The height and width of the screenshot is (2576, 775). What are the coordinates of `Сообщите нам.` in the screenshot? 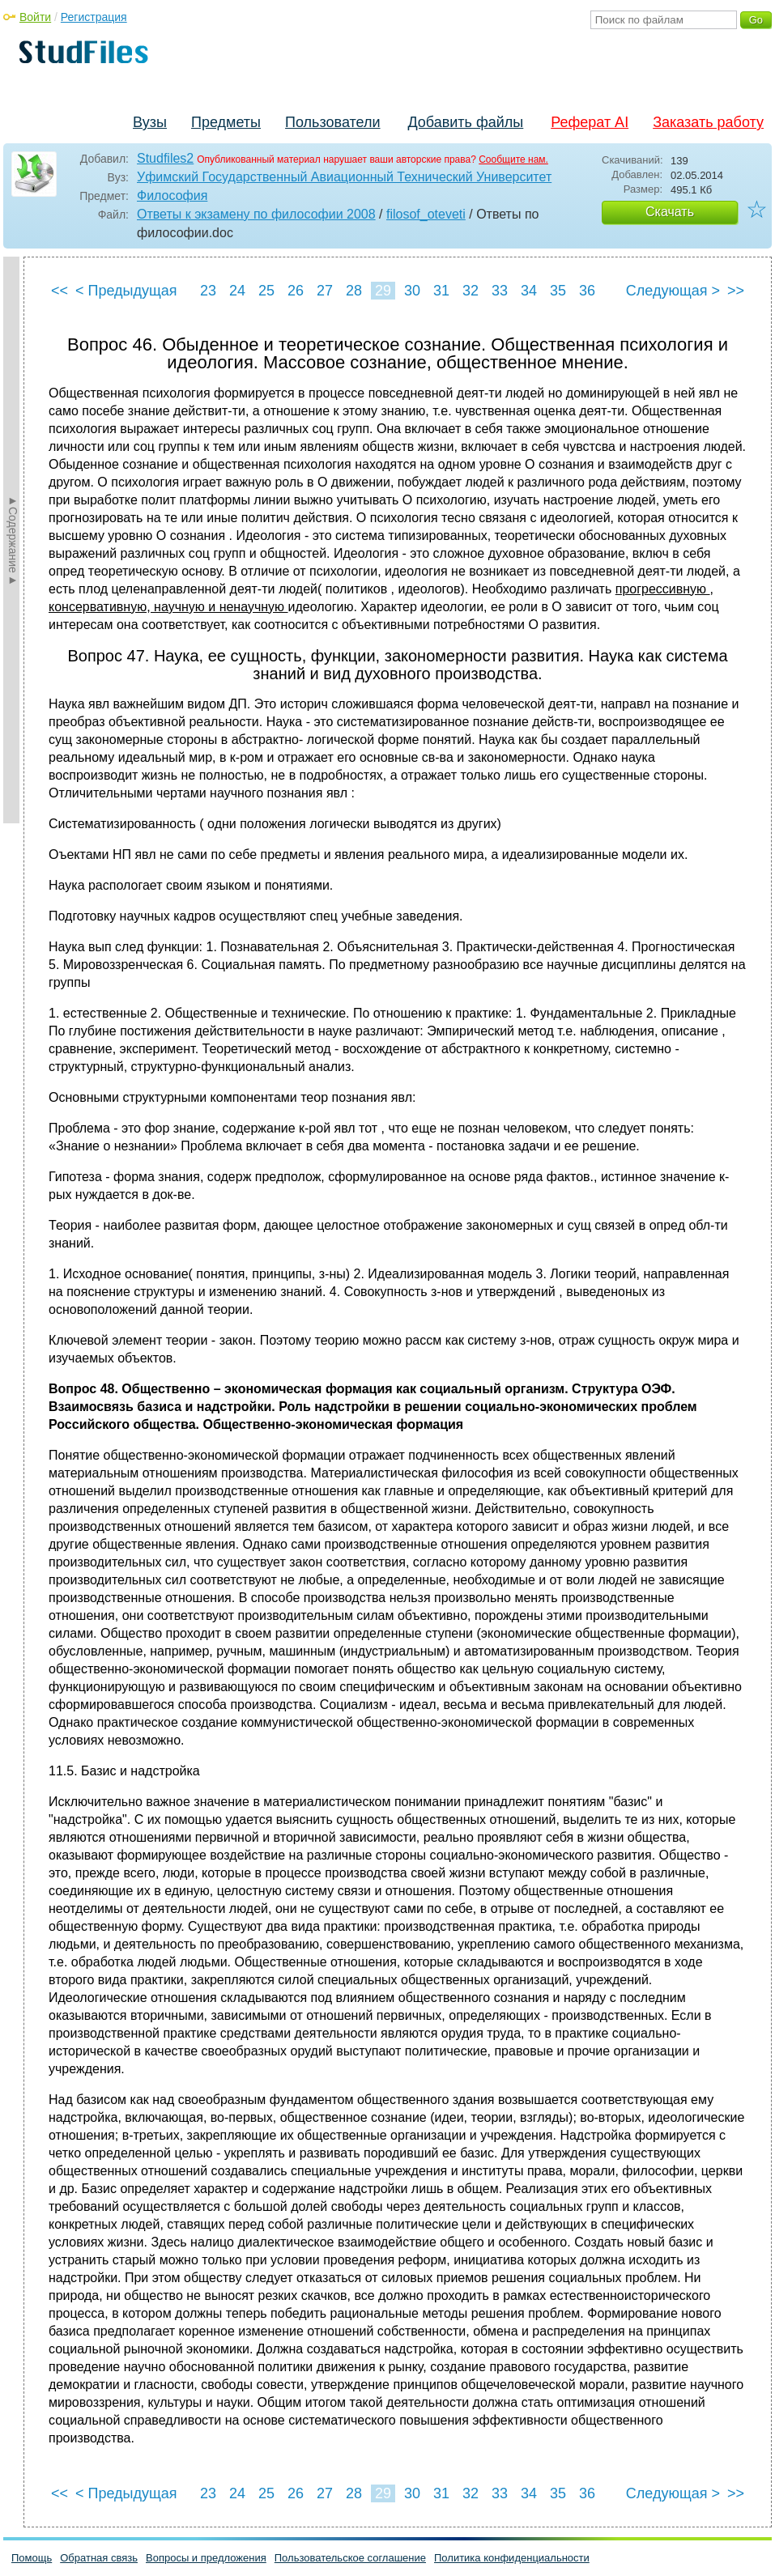 It's located at (513, 159).